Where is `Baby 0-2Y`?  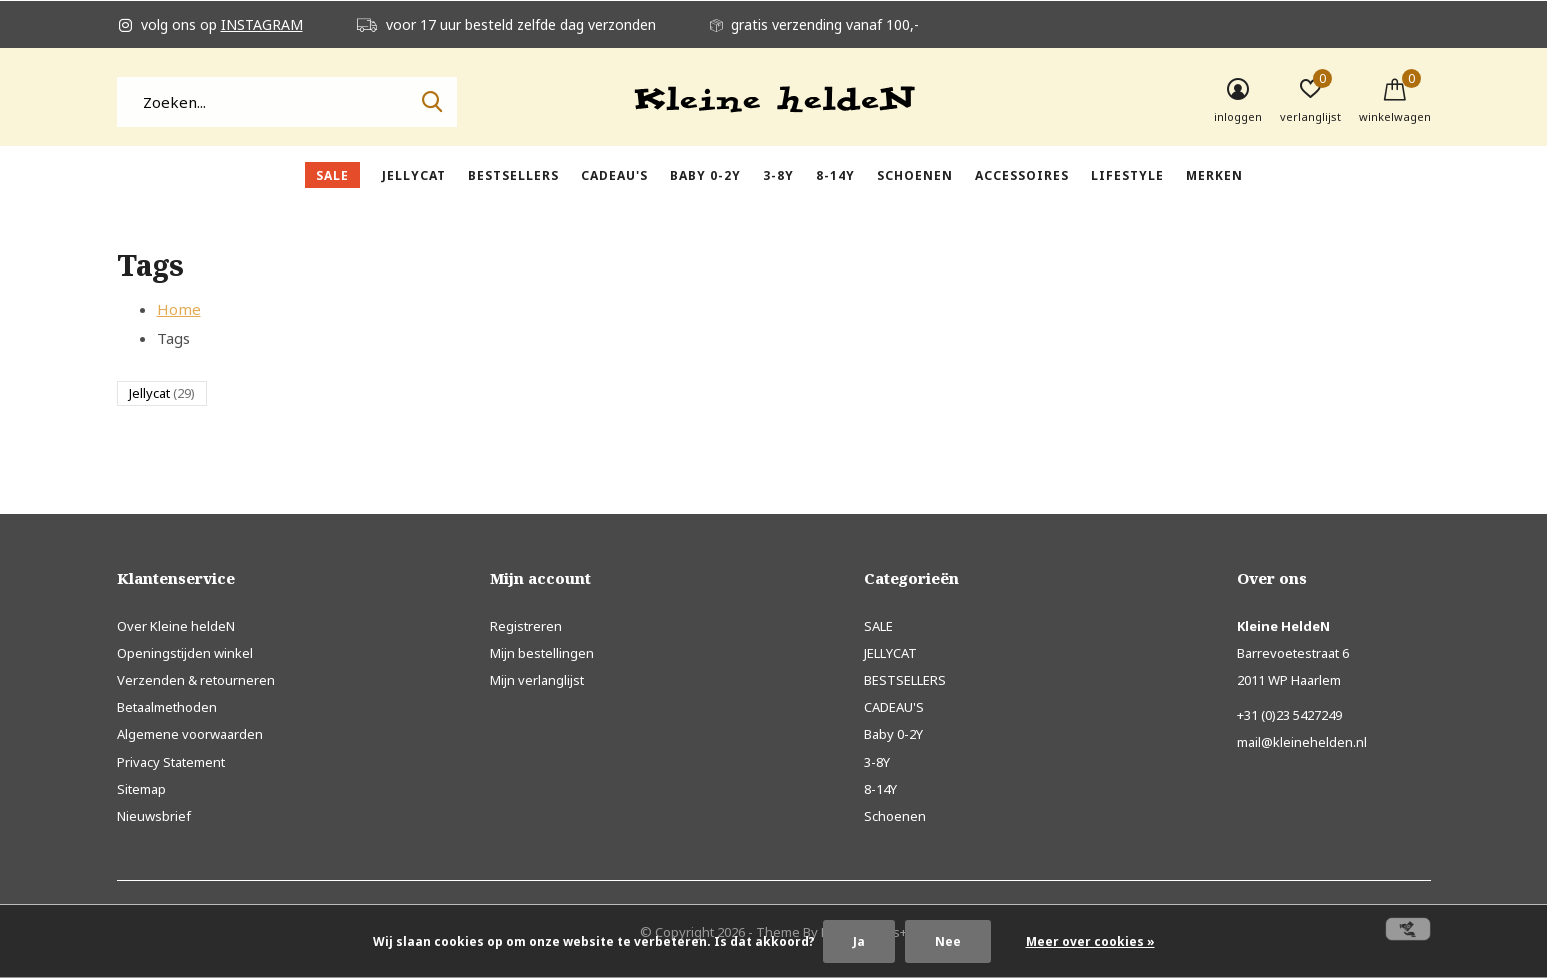 Baby 0-2Y is located at coordinates (705, 175).